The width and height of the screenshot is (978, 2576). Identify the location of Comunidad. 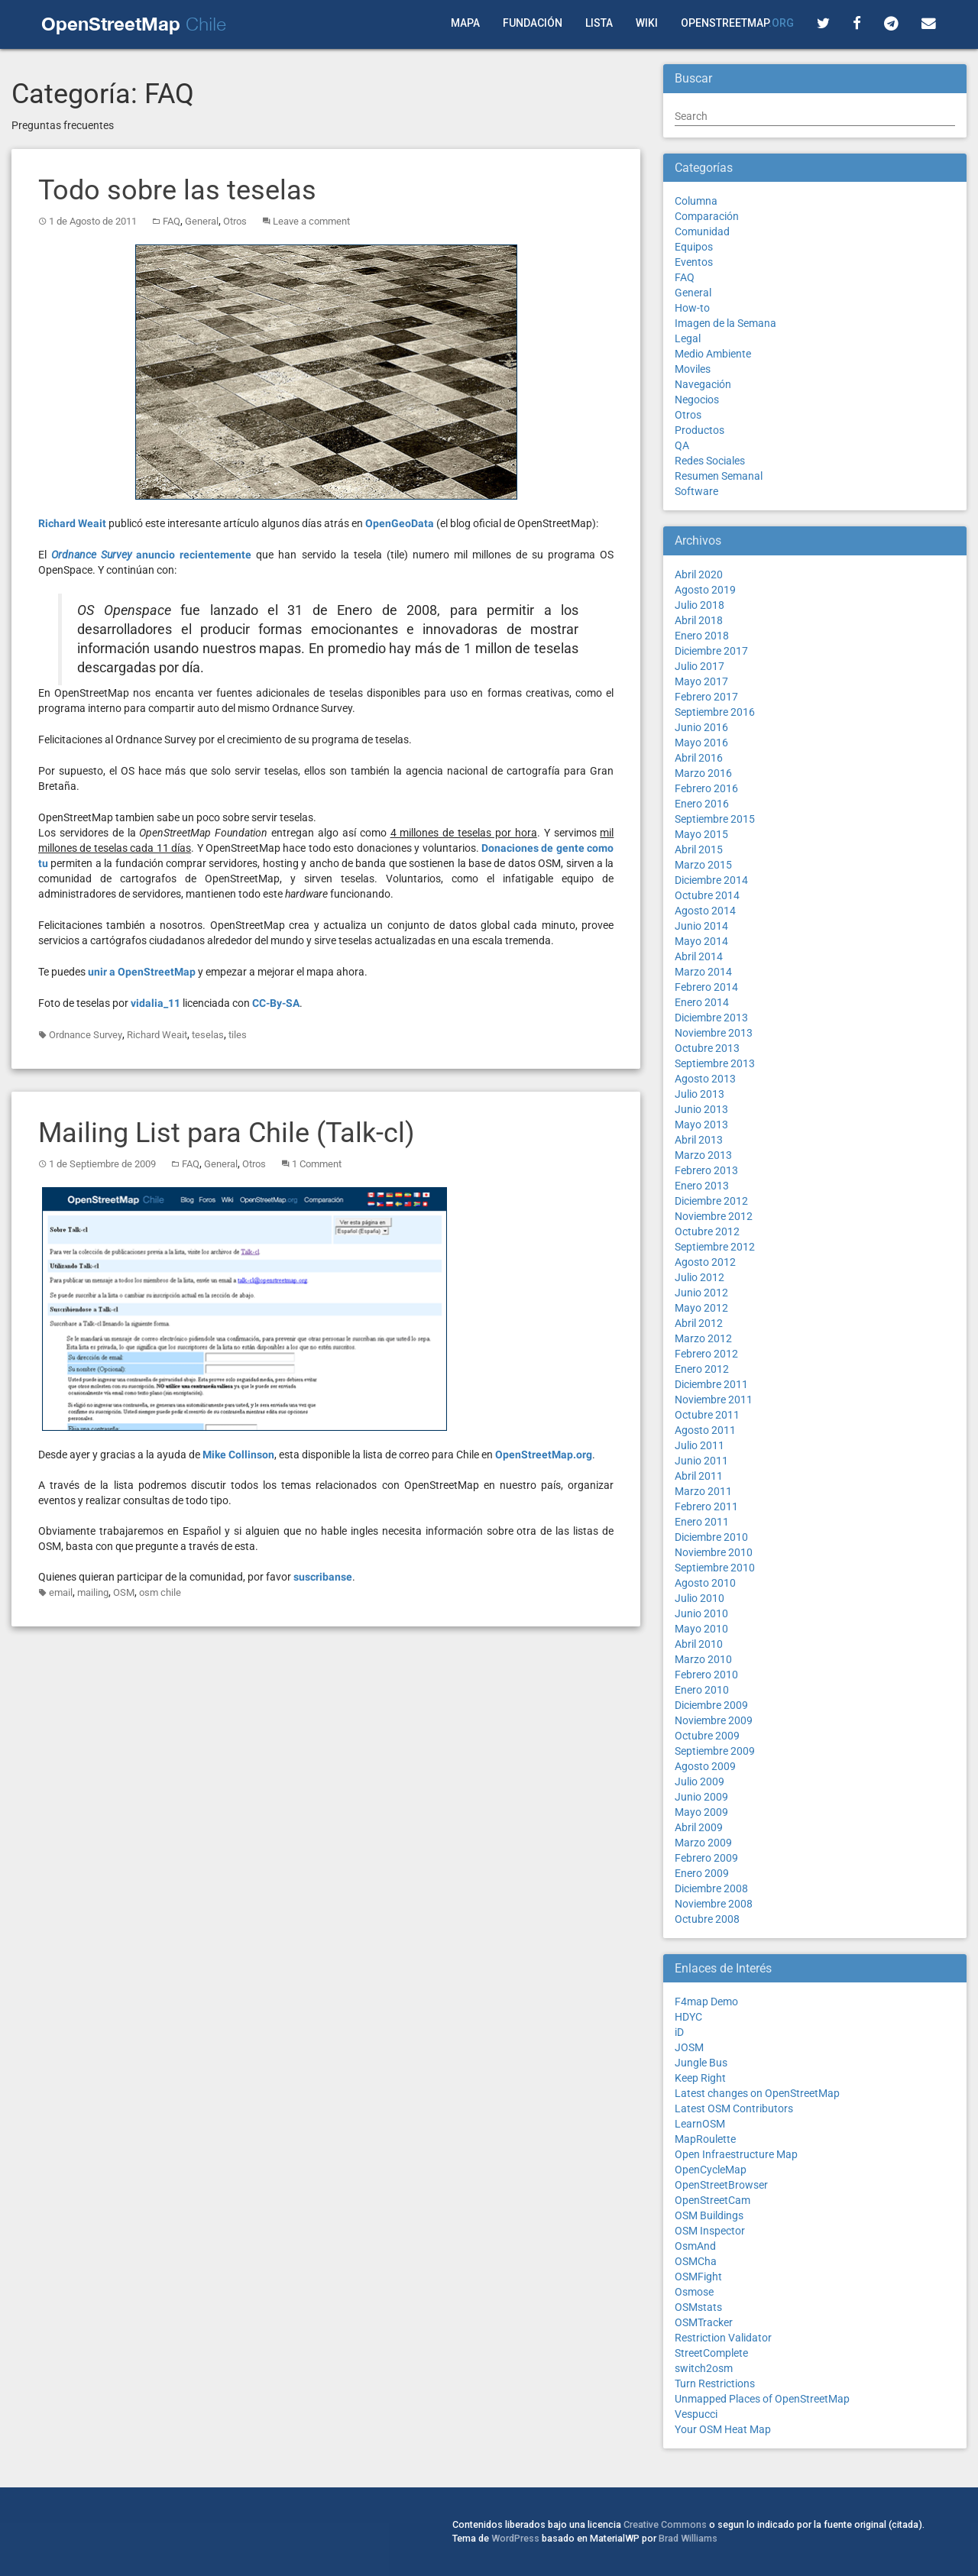
(702, 231).